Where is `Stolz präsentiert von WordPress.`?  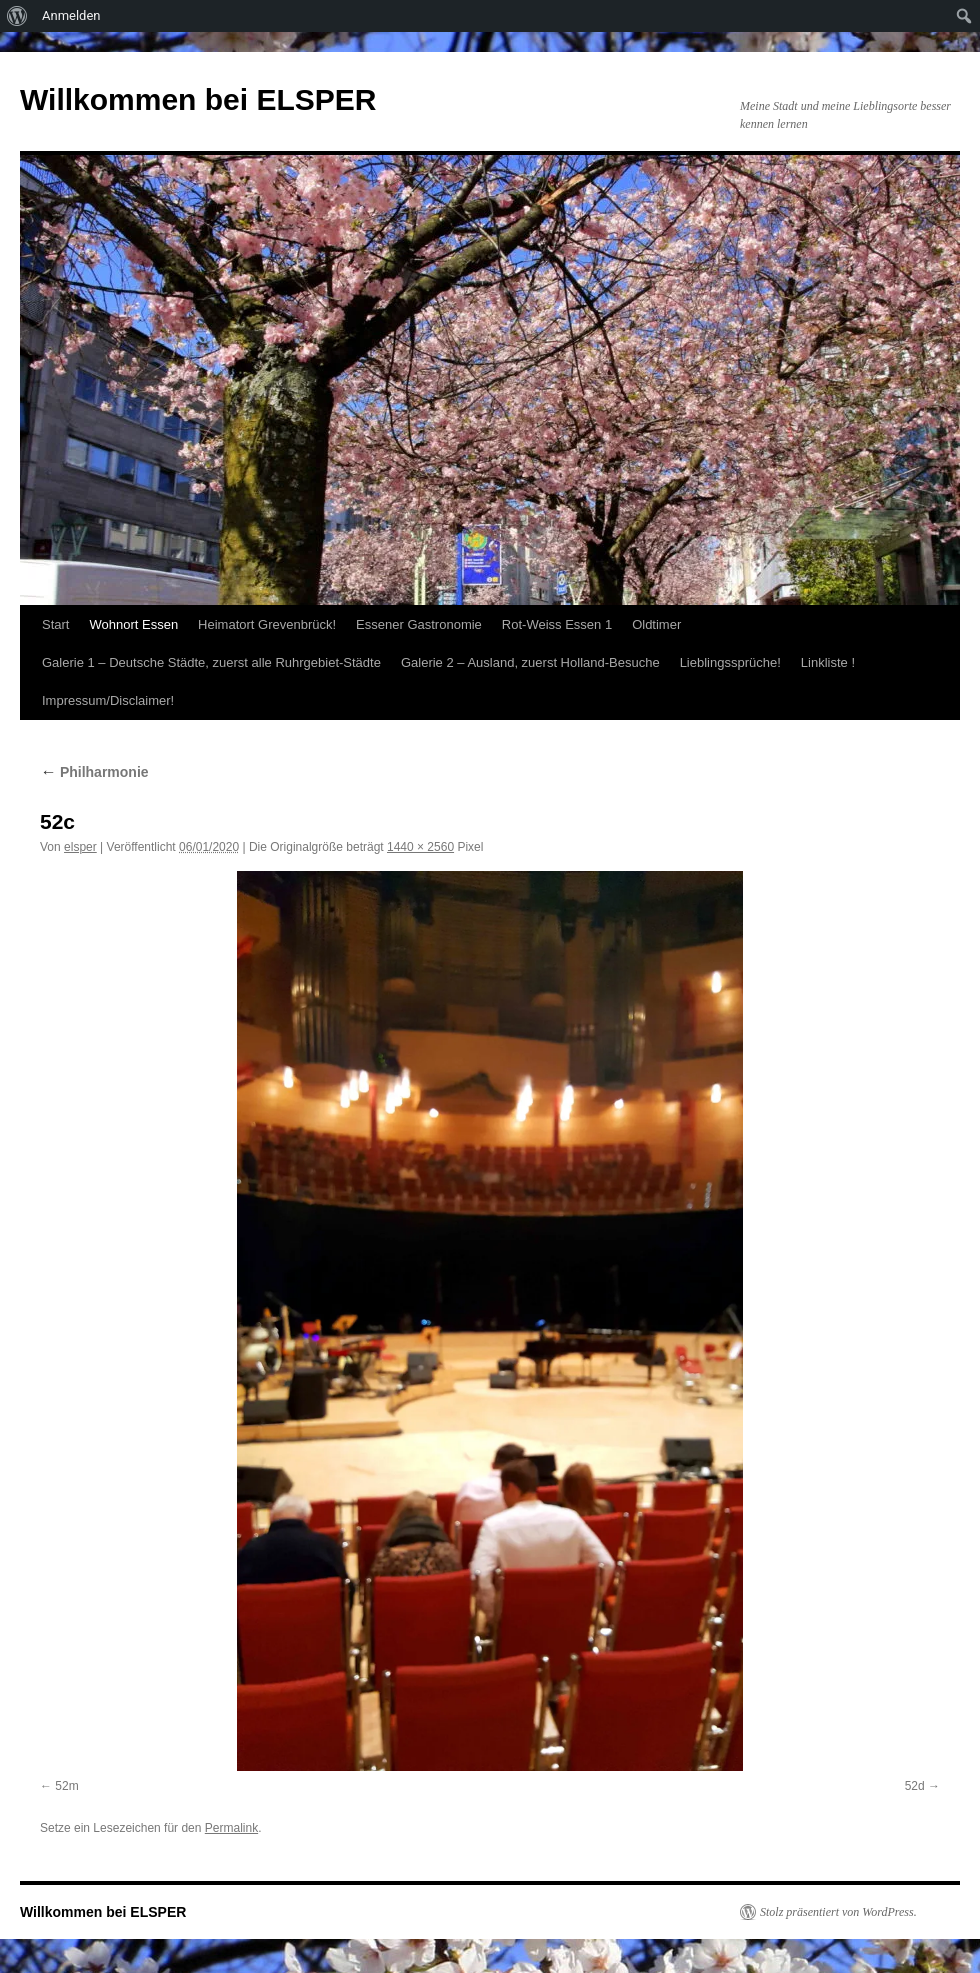
Stolz präsentiert von WordPress. is located at coordinates (838, 1912).